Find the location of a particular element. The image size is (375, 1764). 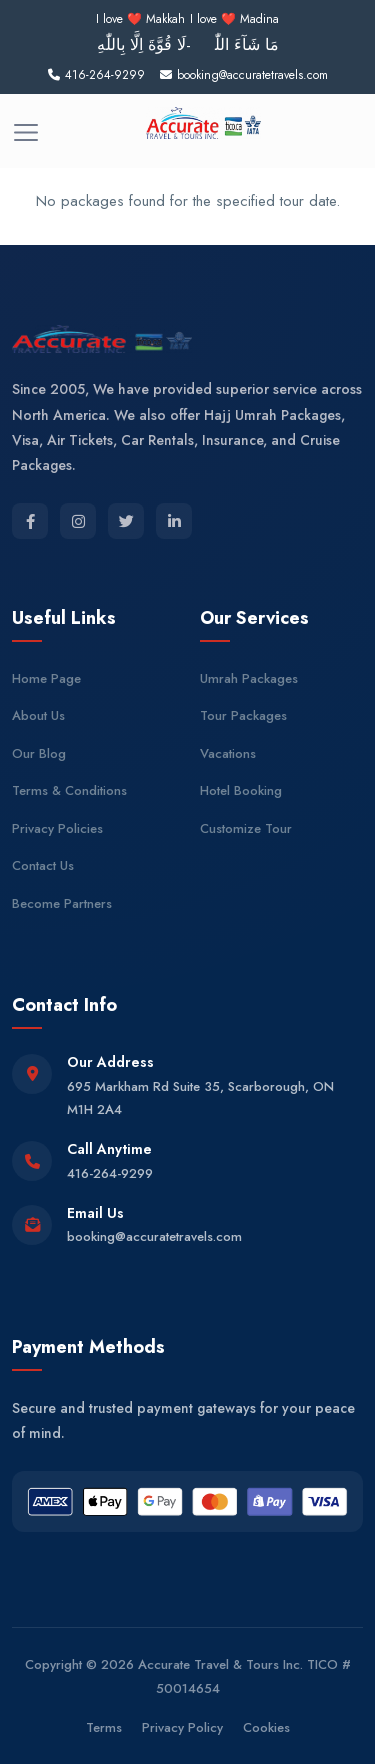

Privacy Policies is located at coordinates (57, 828).